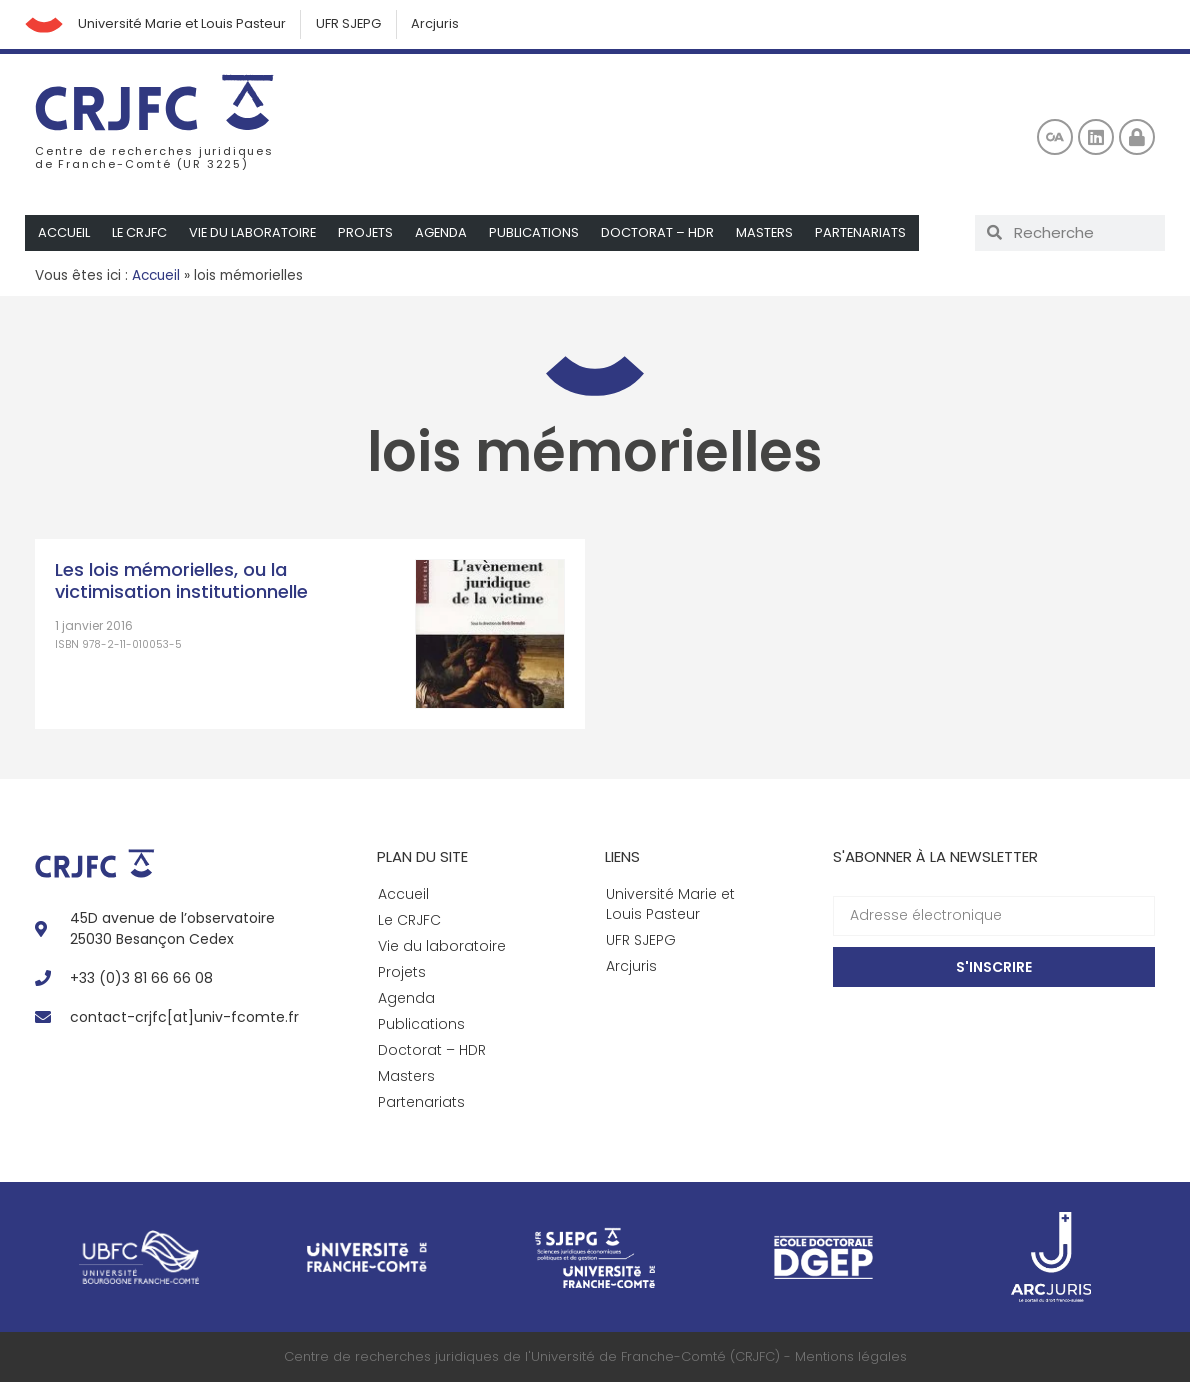  I want to click on Accueil, so click(64, 233).